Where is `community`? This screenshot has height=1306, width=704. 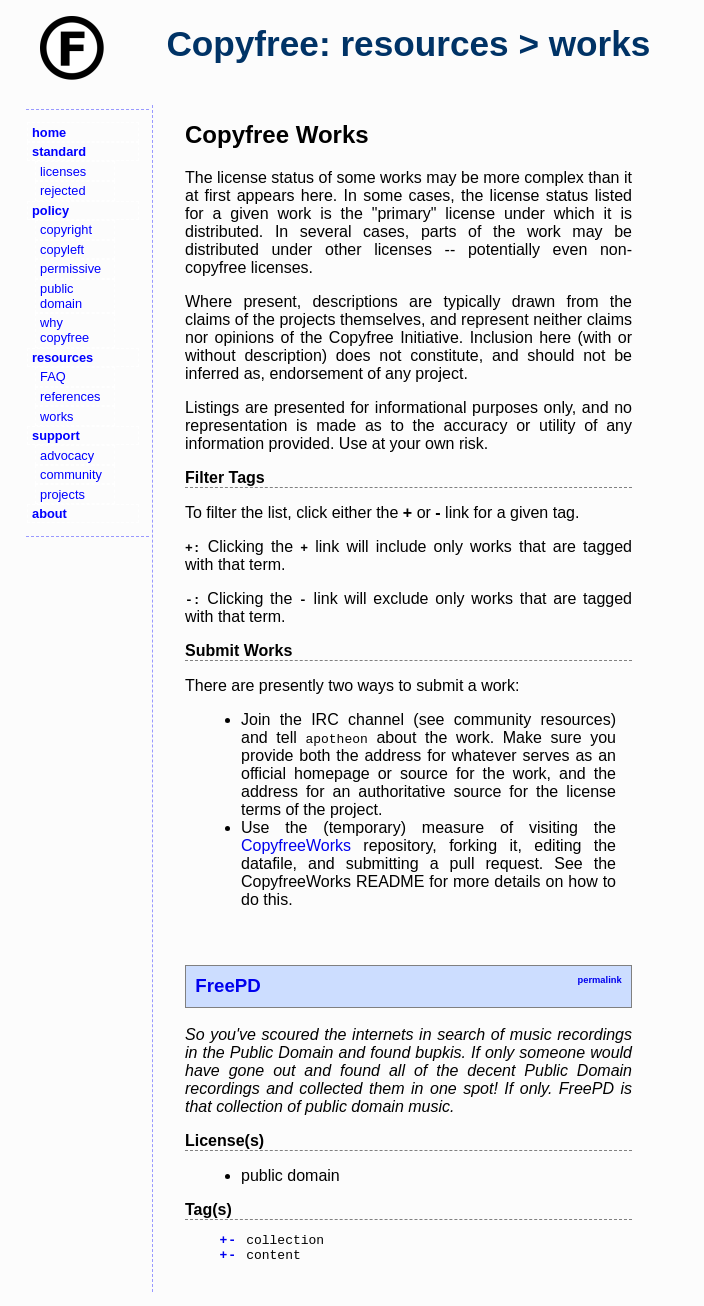 community is located at coordinates (71, 474).